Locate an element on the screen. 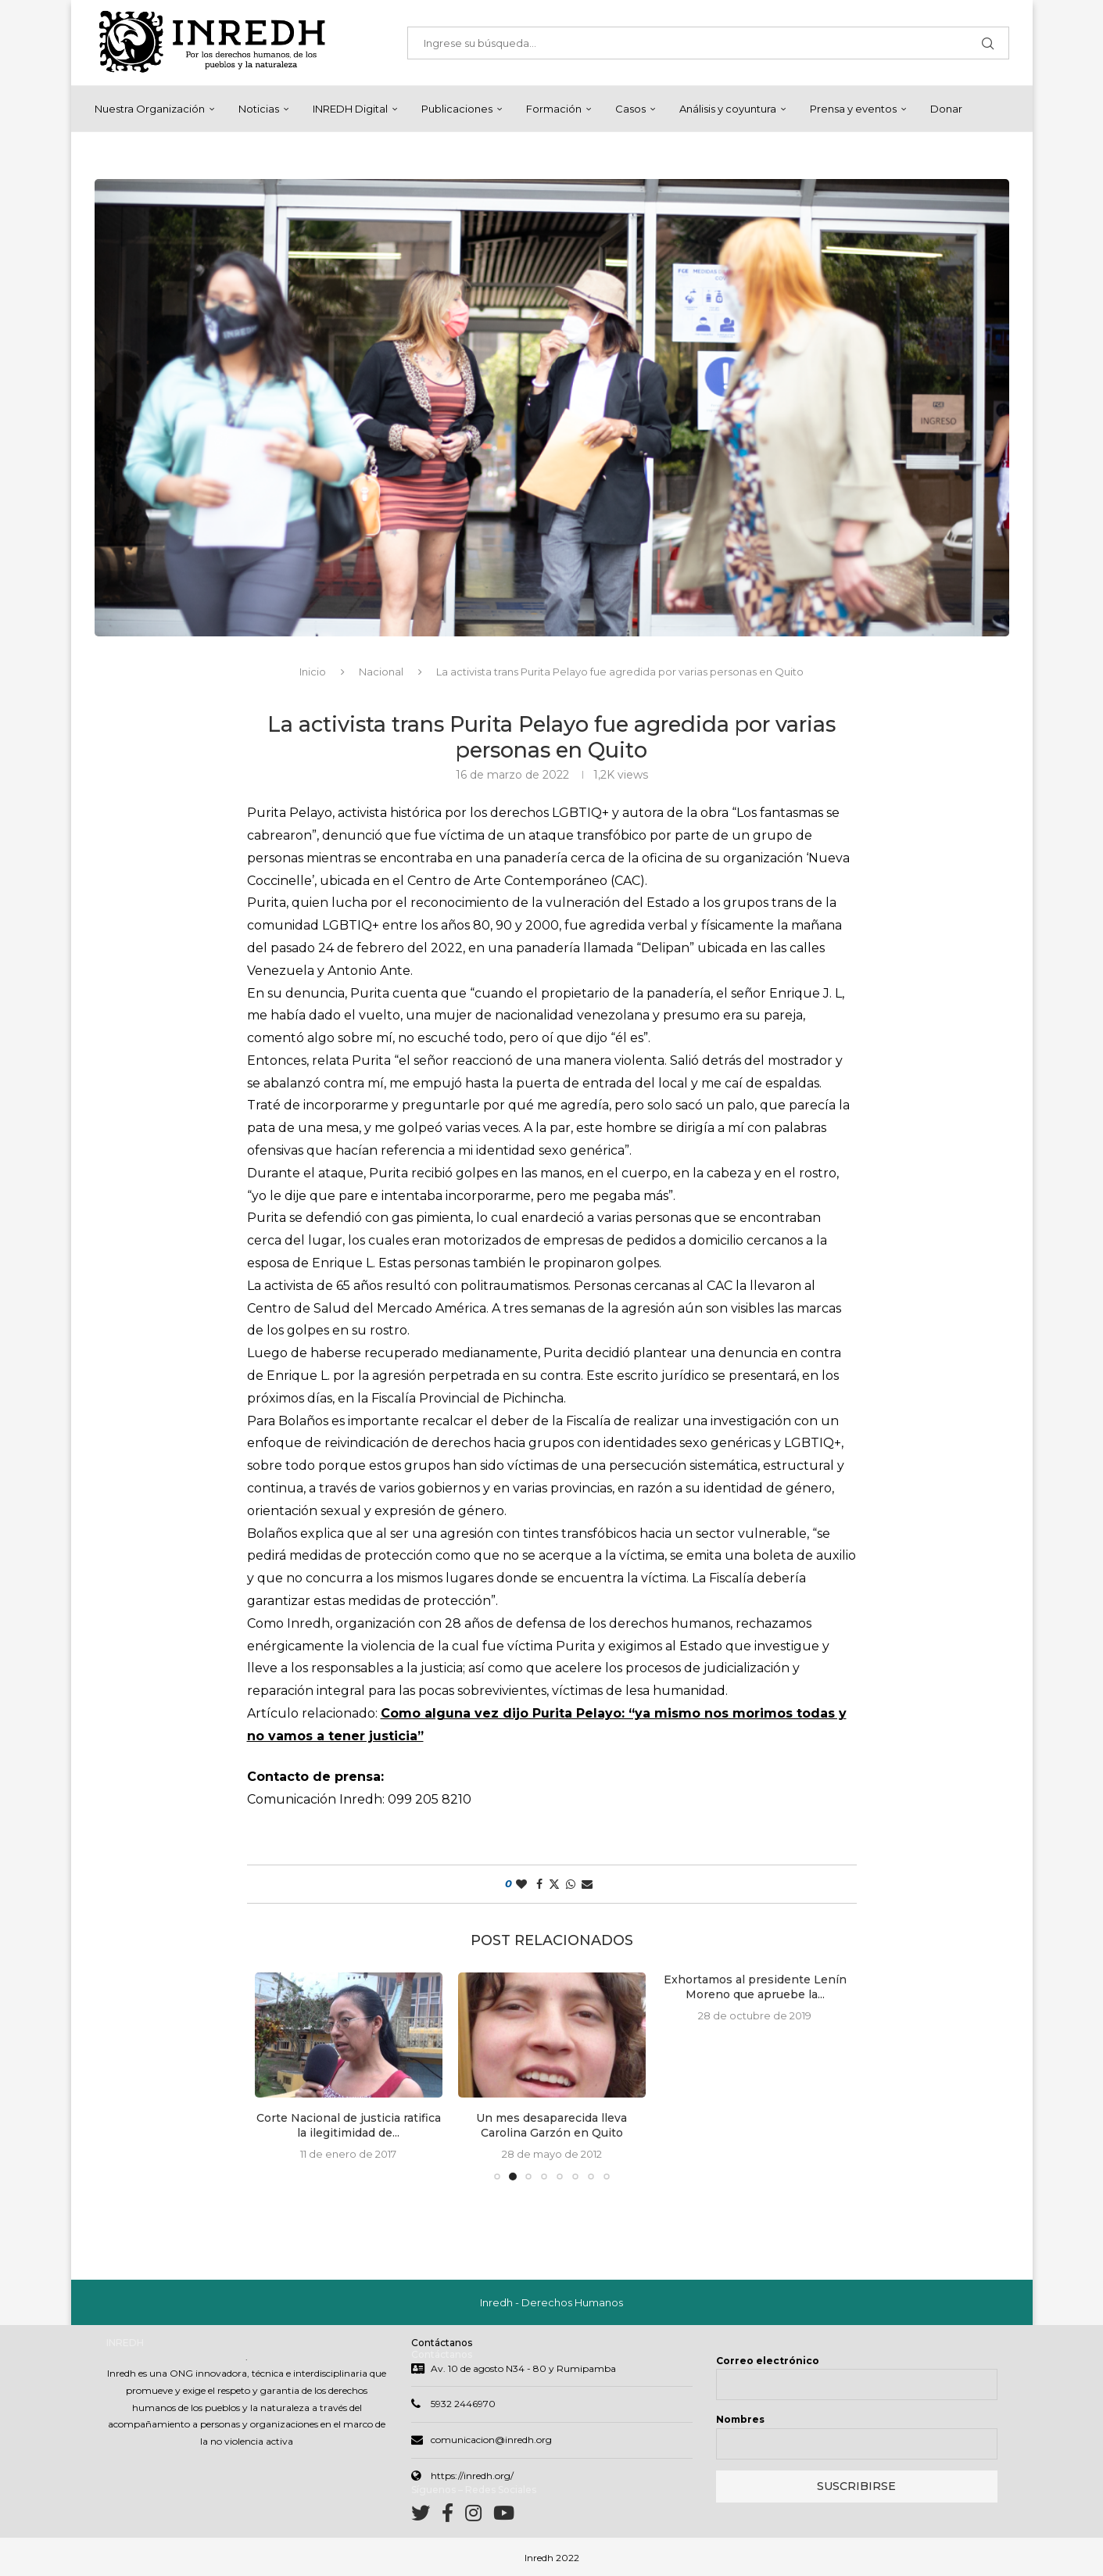 This screenshot has width=1103, height=2576. INREDH Digital is located at coordinates (350, 108).